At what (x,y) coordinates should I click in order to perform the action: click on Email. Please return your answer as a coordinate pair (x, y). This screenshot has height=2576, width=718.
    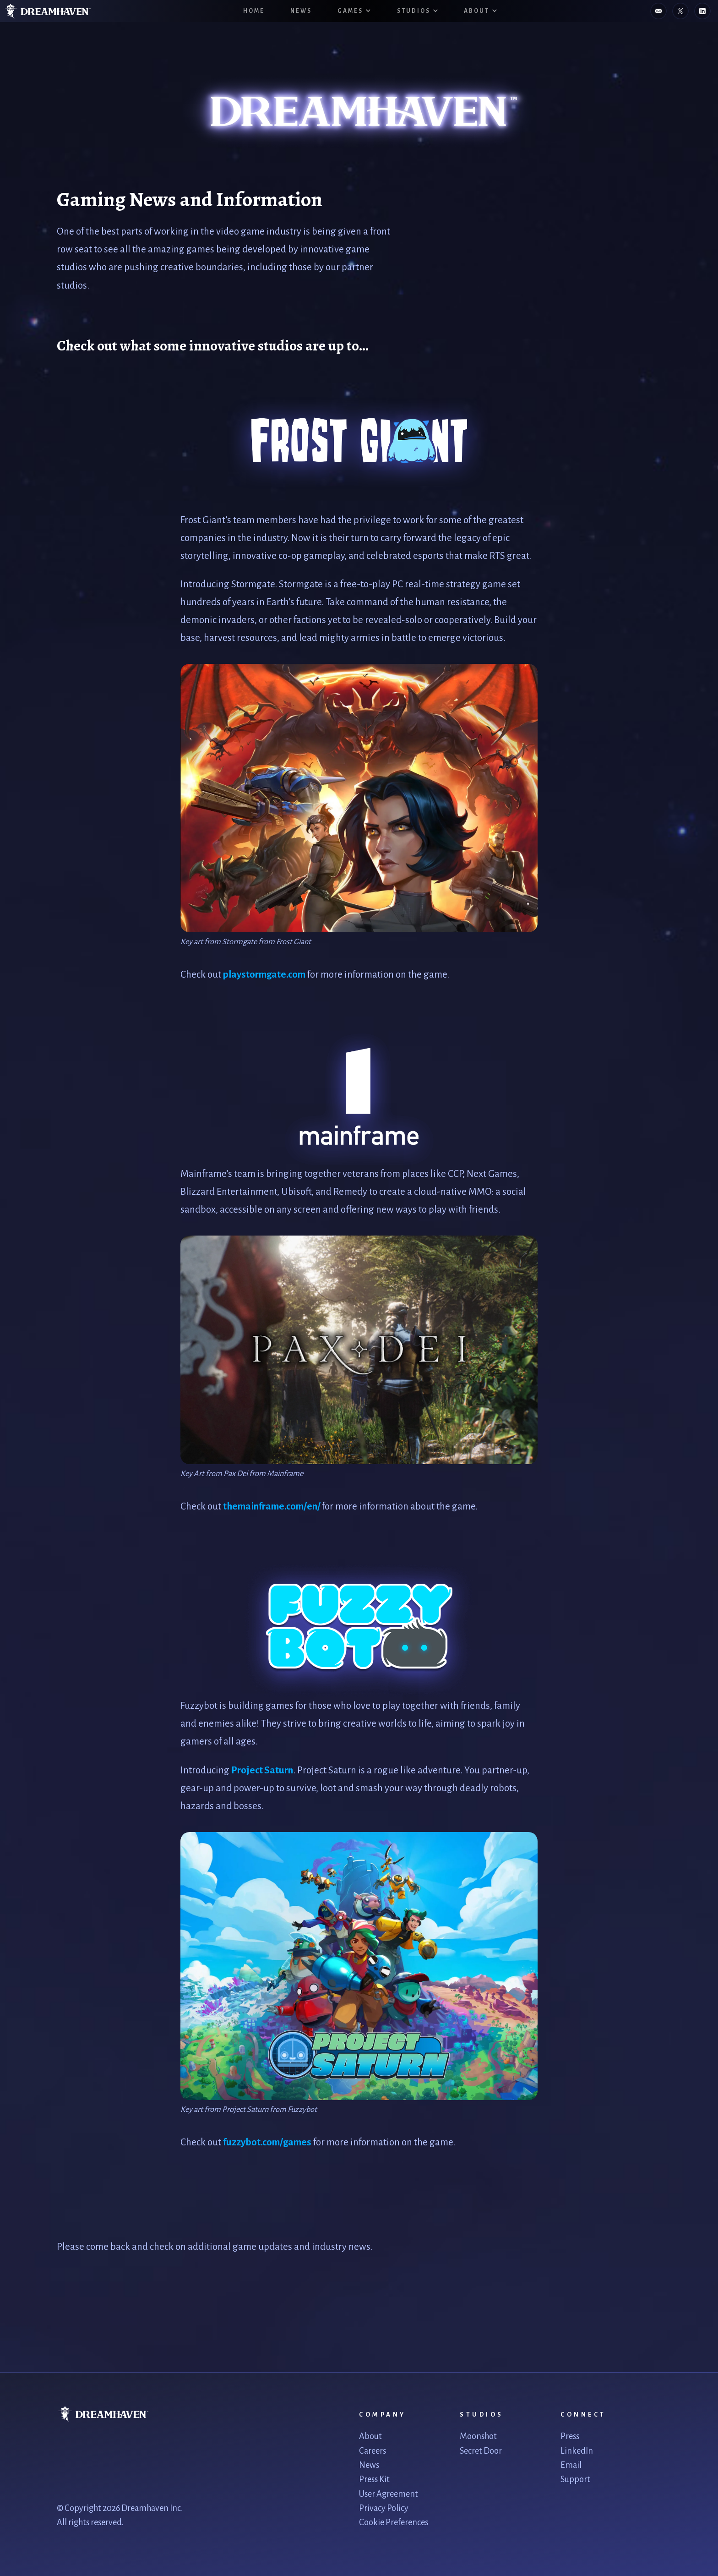
    Looking at the image, I should click on (571, 2465).